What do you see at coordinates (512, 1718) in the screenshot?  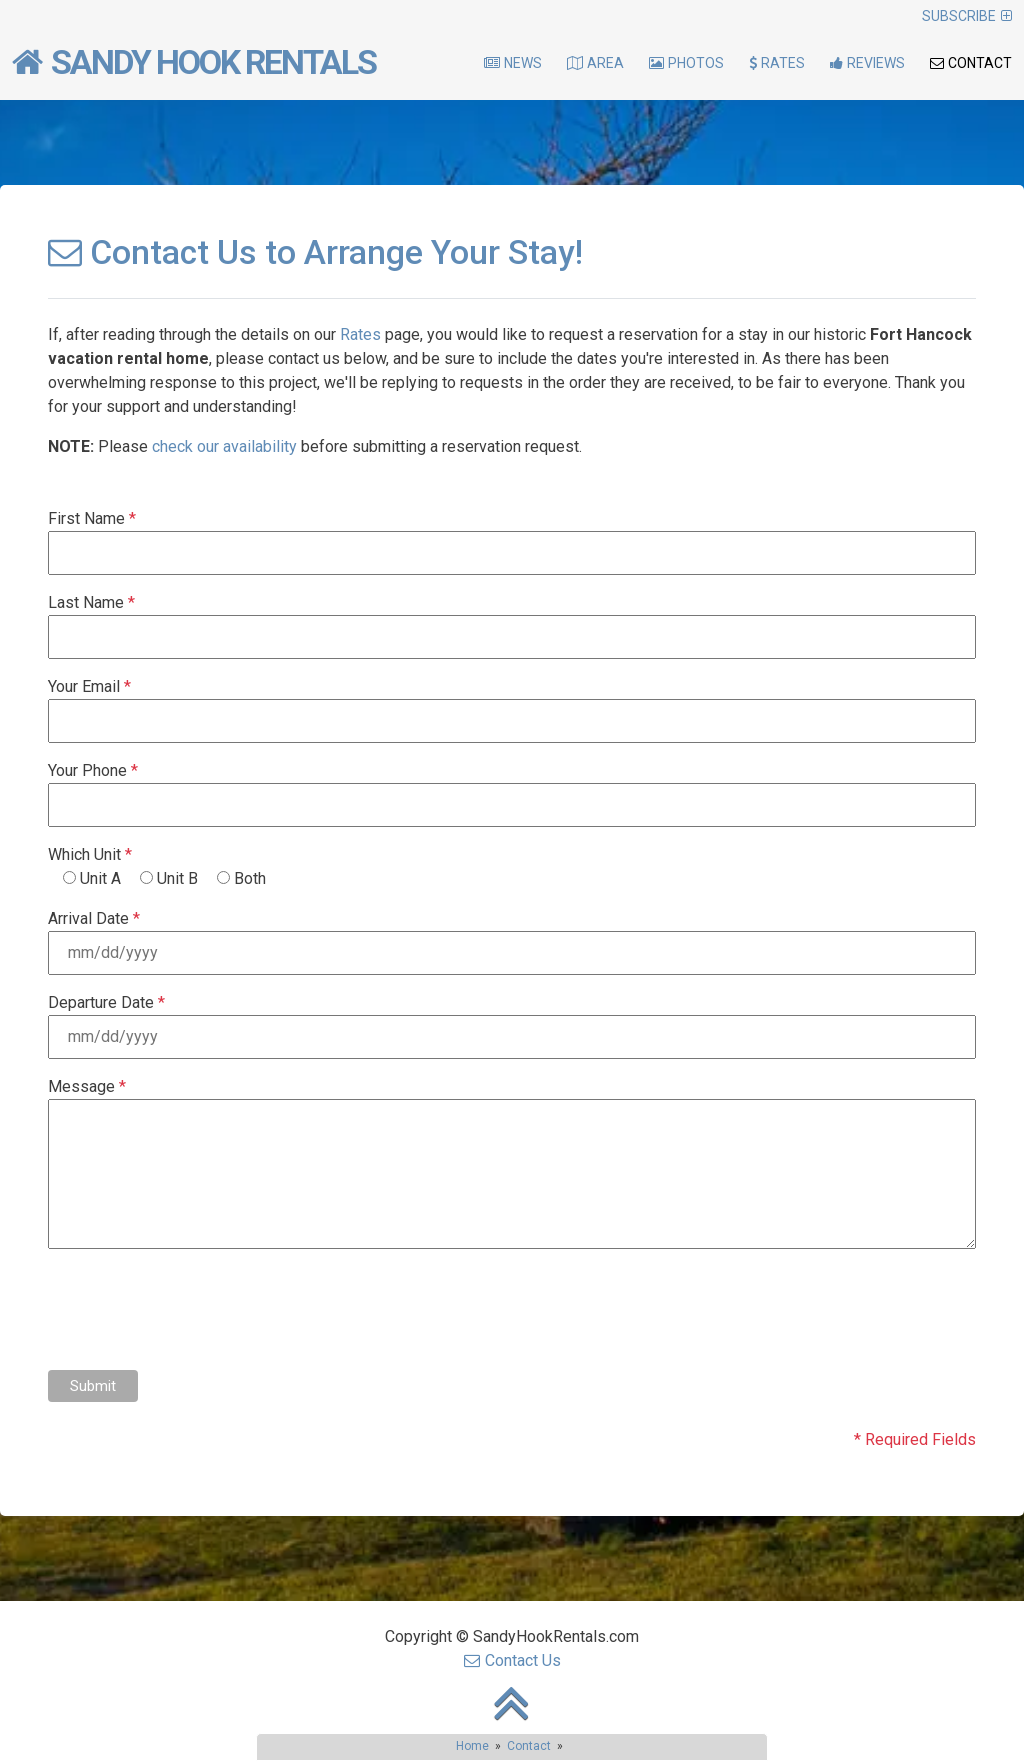 I see `[go back to top of page]` at bounding box center [512, 1718].